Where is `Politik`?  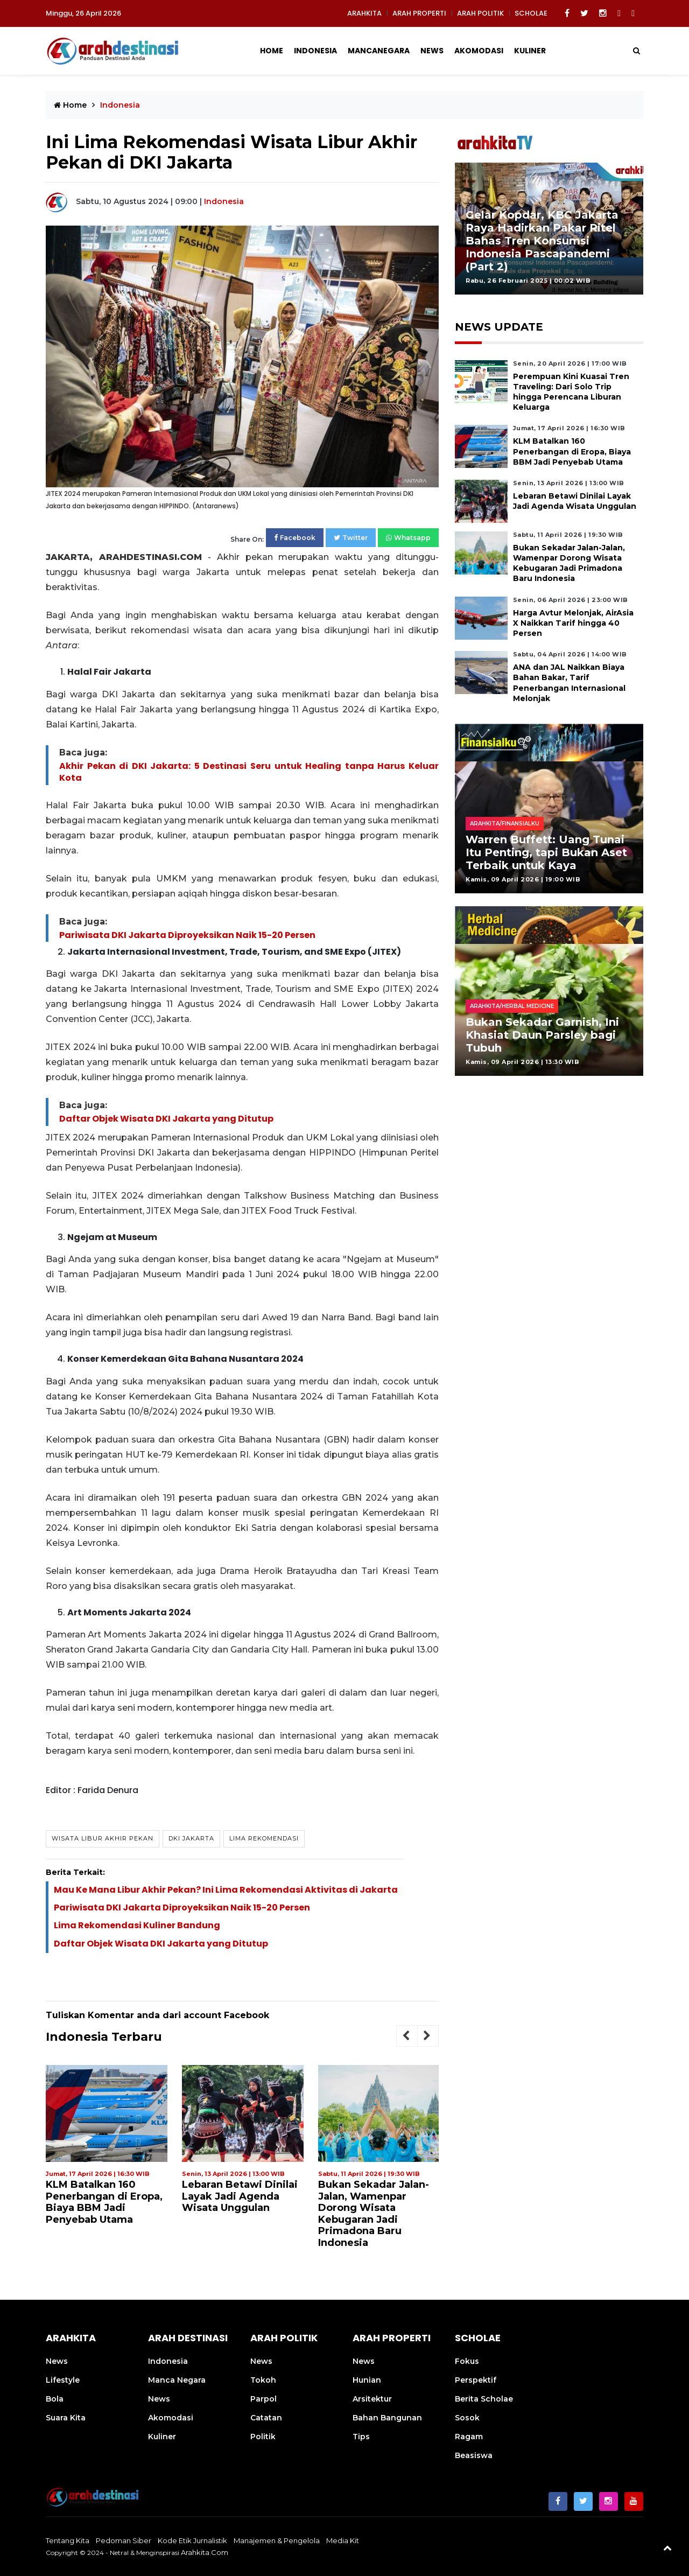 Politik is located at coordinates (263, 2436).